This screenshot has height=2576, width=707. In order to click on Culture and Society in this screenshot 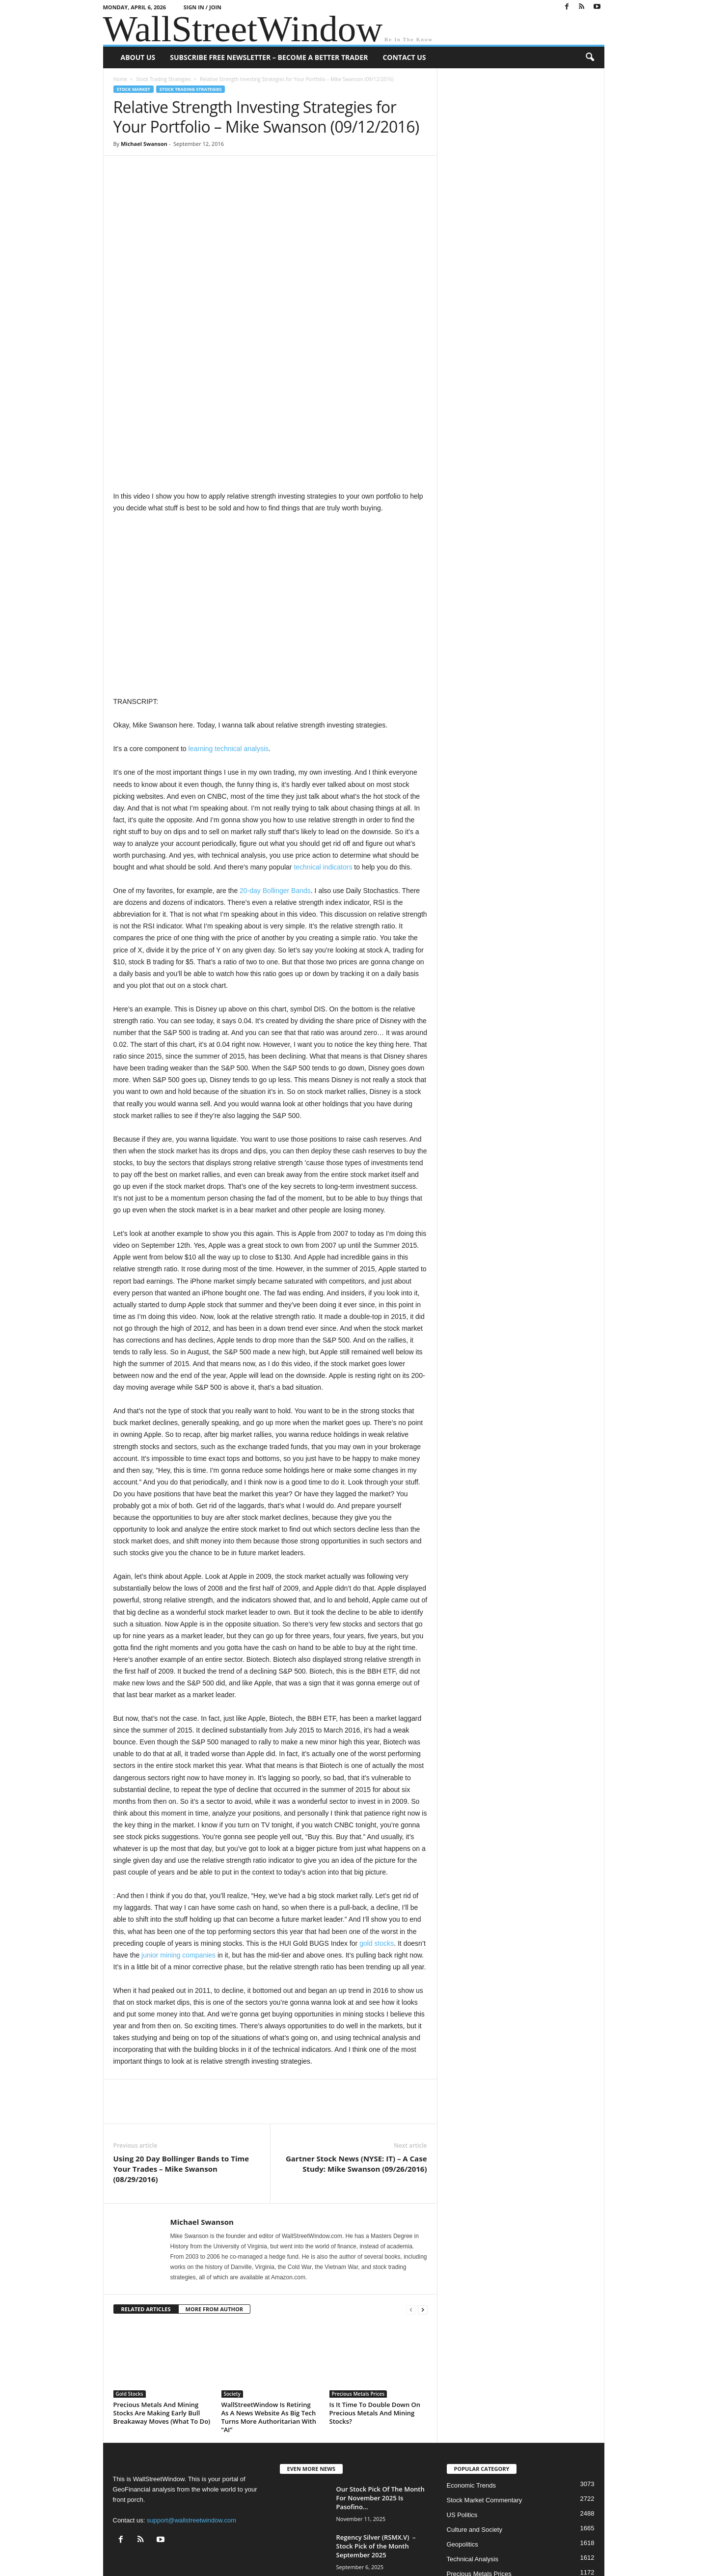, I will do `click(474, 2425)`.